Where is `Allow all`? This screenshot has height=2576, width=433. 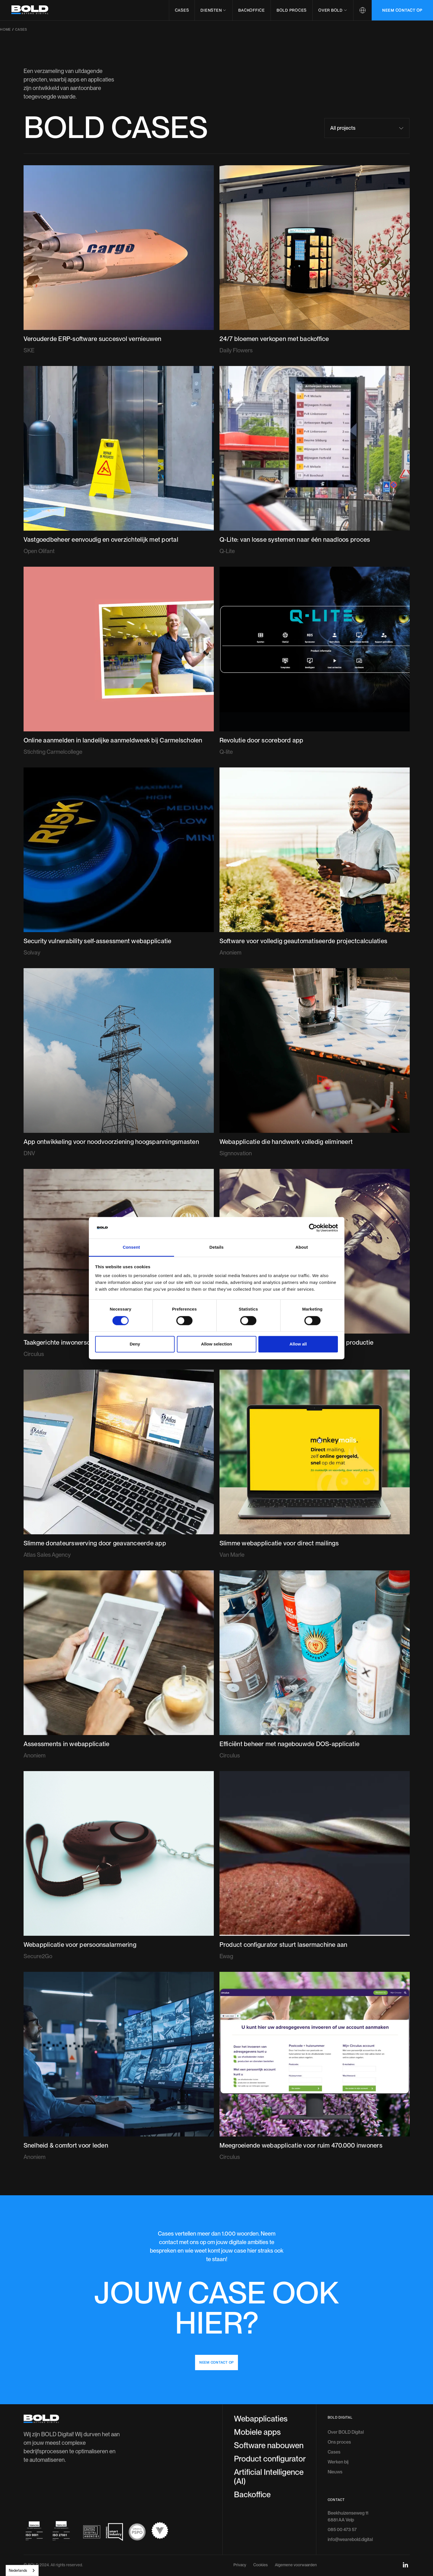 Allow all is located at coordinates (298, 1344).